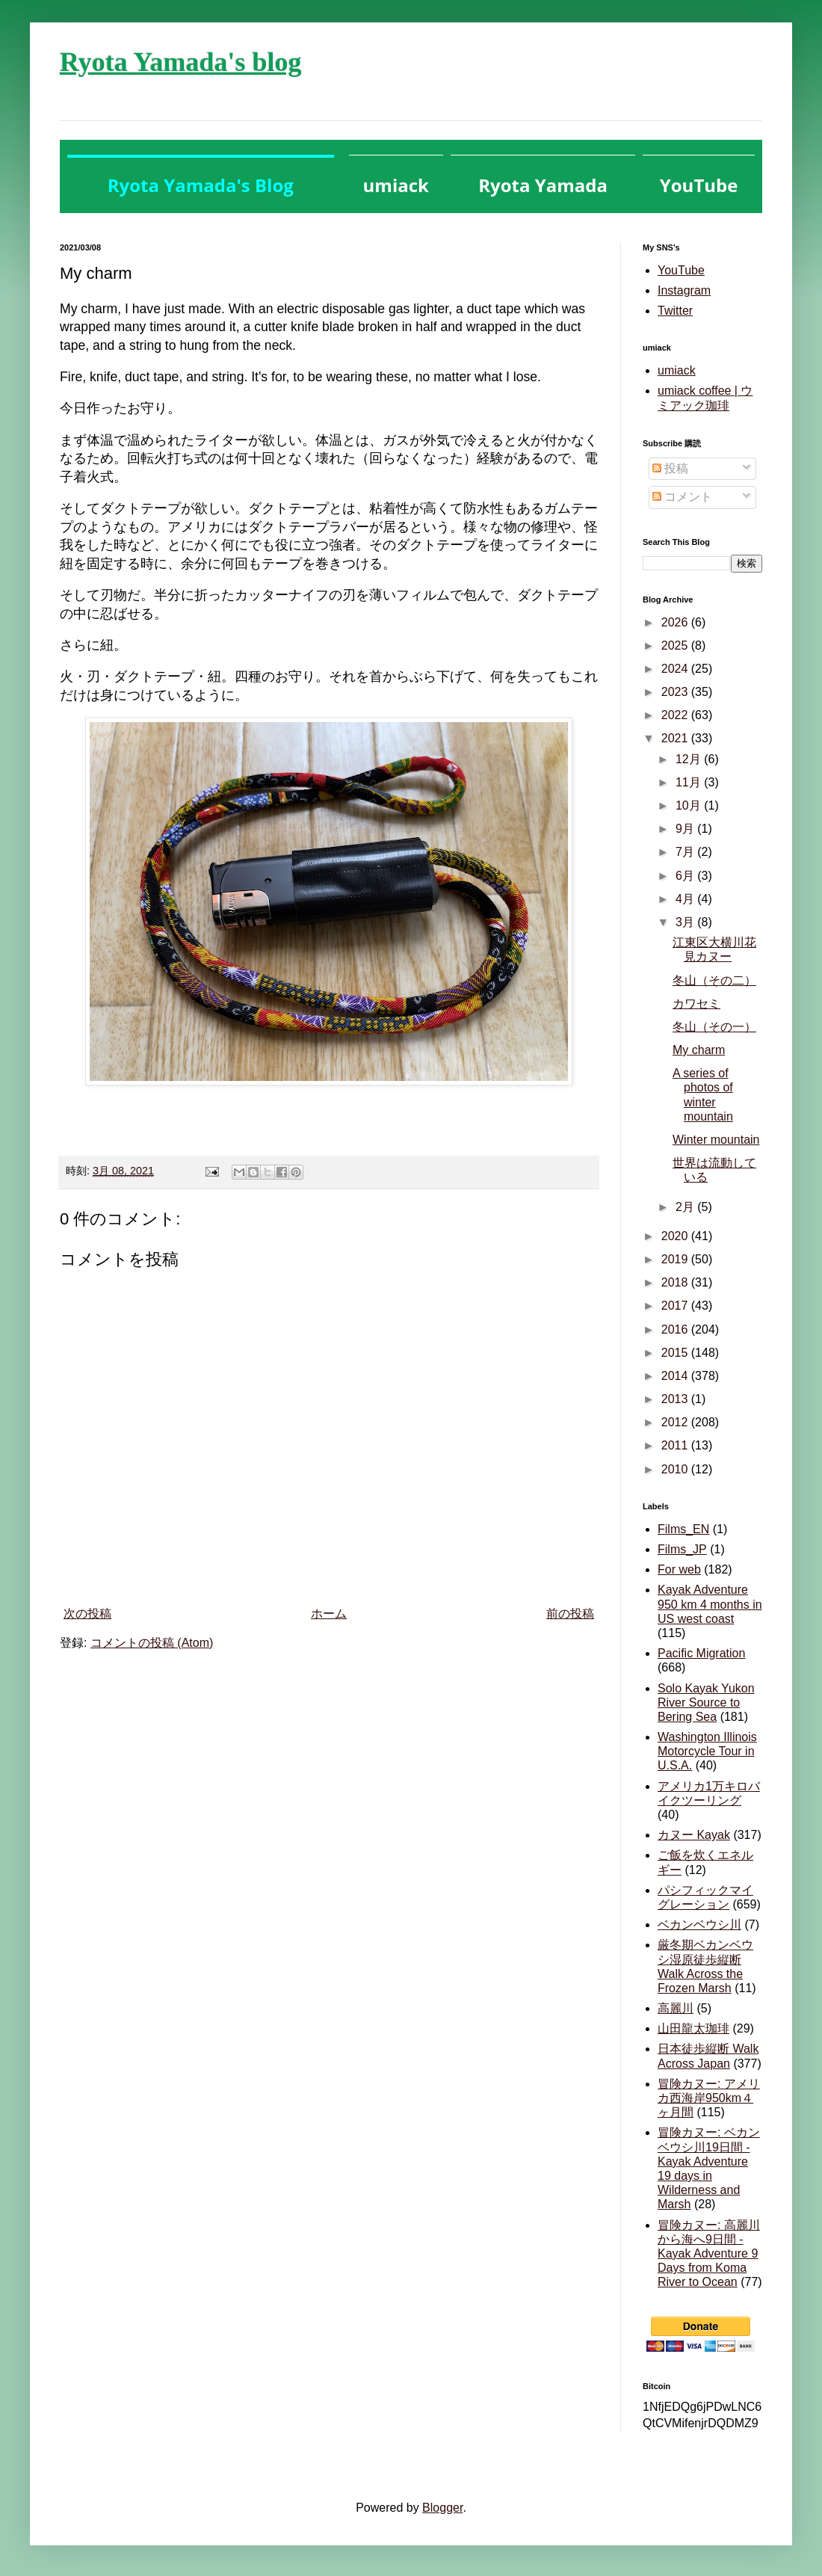  Describe the element at coordinates (675, 310) in the screenshot. I see `Twitter` at that location.